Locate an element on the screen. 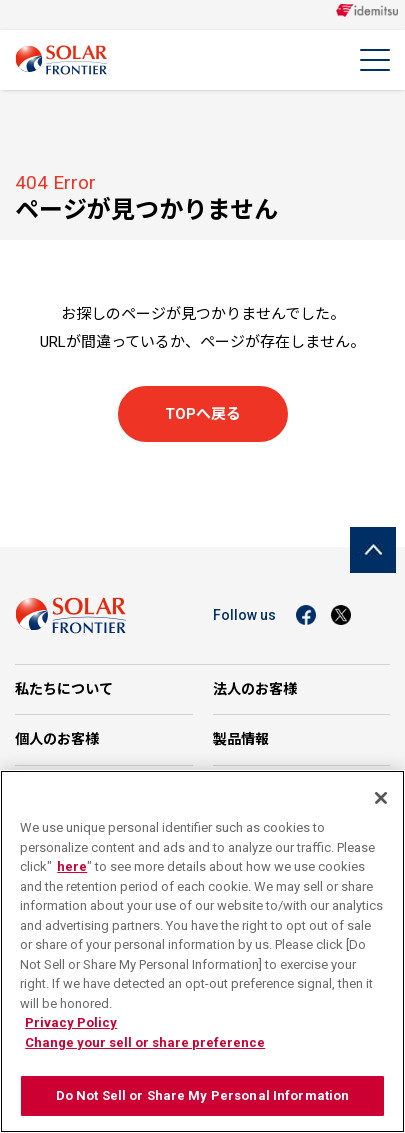 This screenshot has height=1133, width=405. here is located at coordinates (72, 866).